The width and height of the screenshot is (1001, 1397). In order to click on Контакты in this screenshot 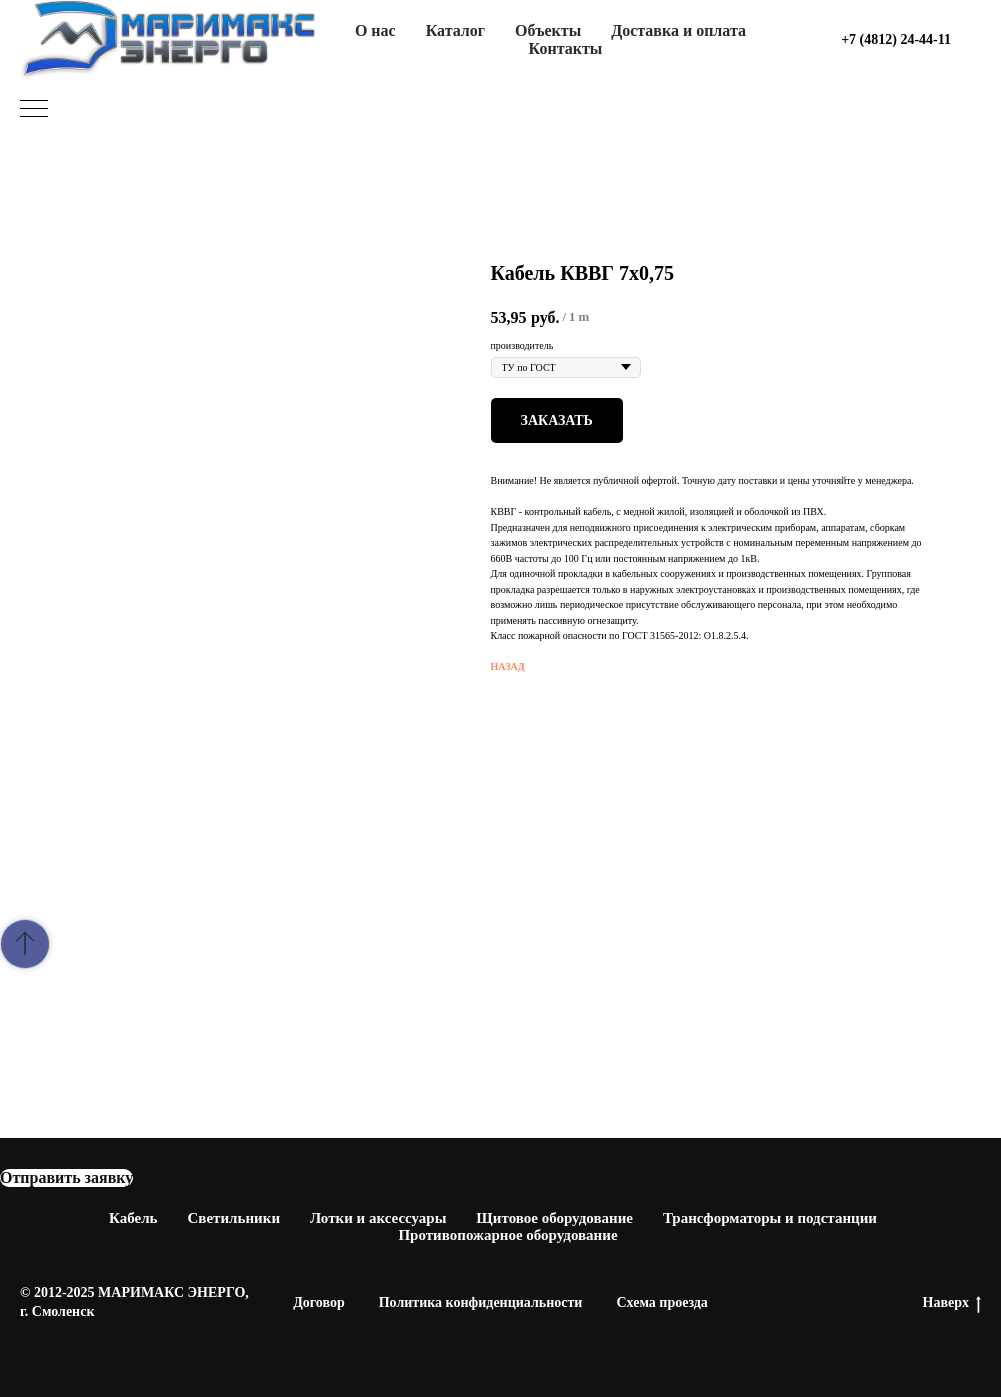, I will do `click(566, 48)`.